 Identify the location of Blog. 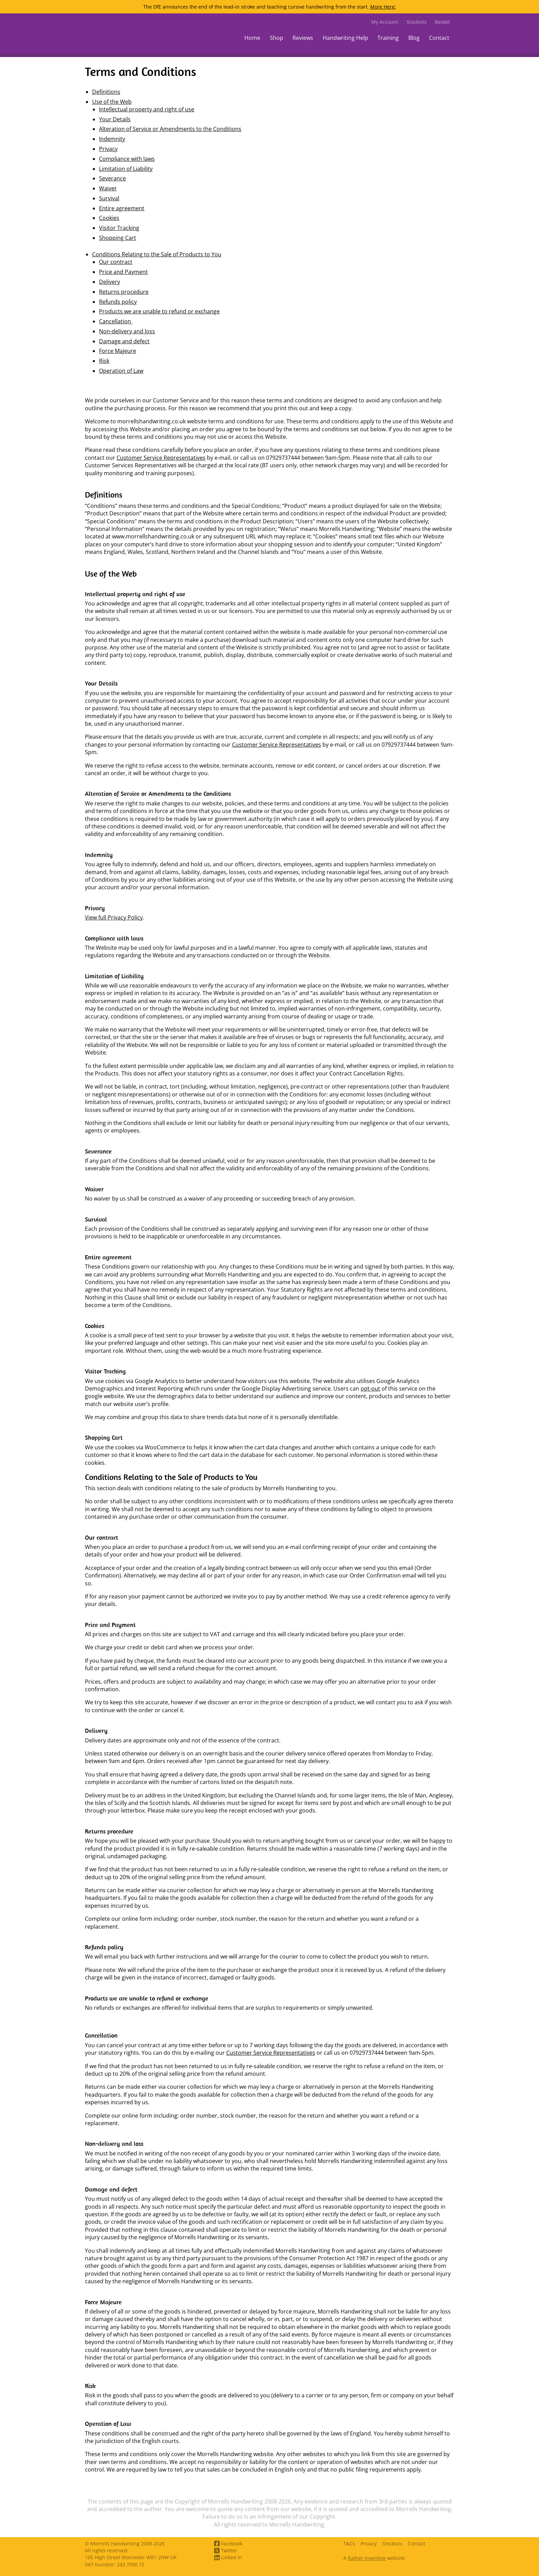
(414, 38).